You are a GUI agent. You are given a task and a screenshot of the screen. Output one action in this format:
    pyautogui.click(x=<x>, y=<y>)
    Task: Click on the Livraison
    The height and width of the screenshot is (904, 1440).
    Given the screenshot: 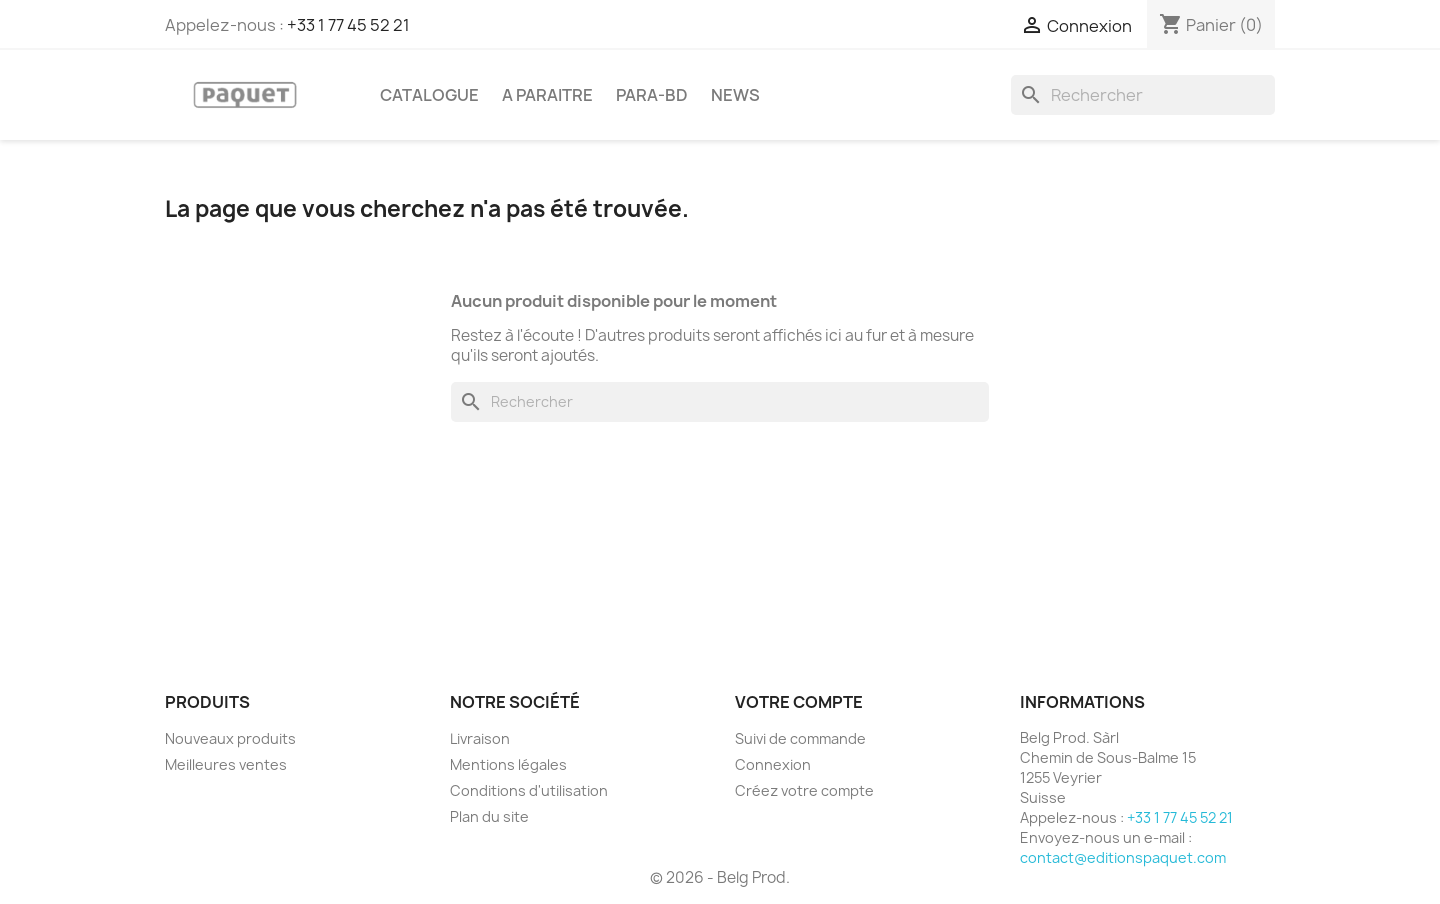 What is the action you would take?
    pyautogui.click(x=480, y=738)
    